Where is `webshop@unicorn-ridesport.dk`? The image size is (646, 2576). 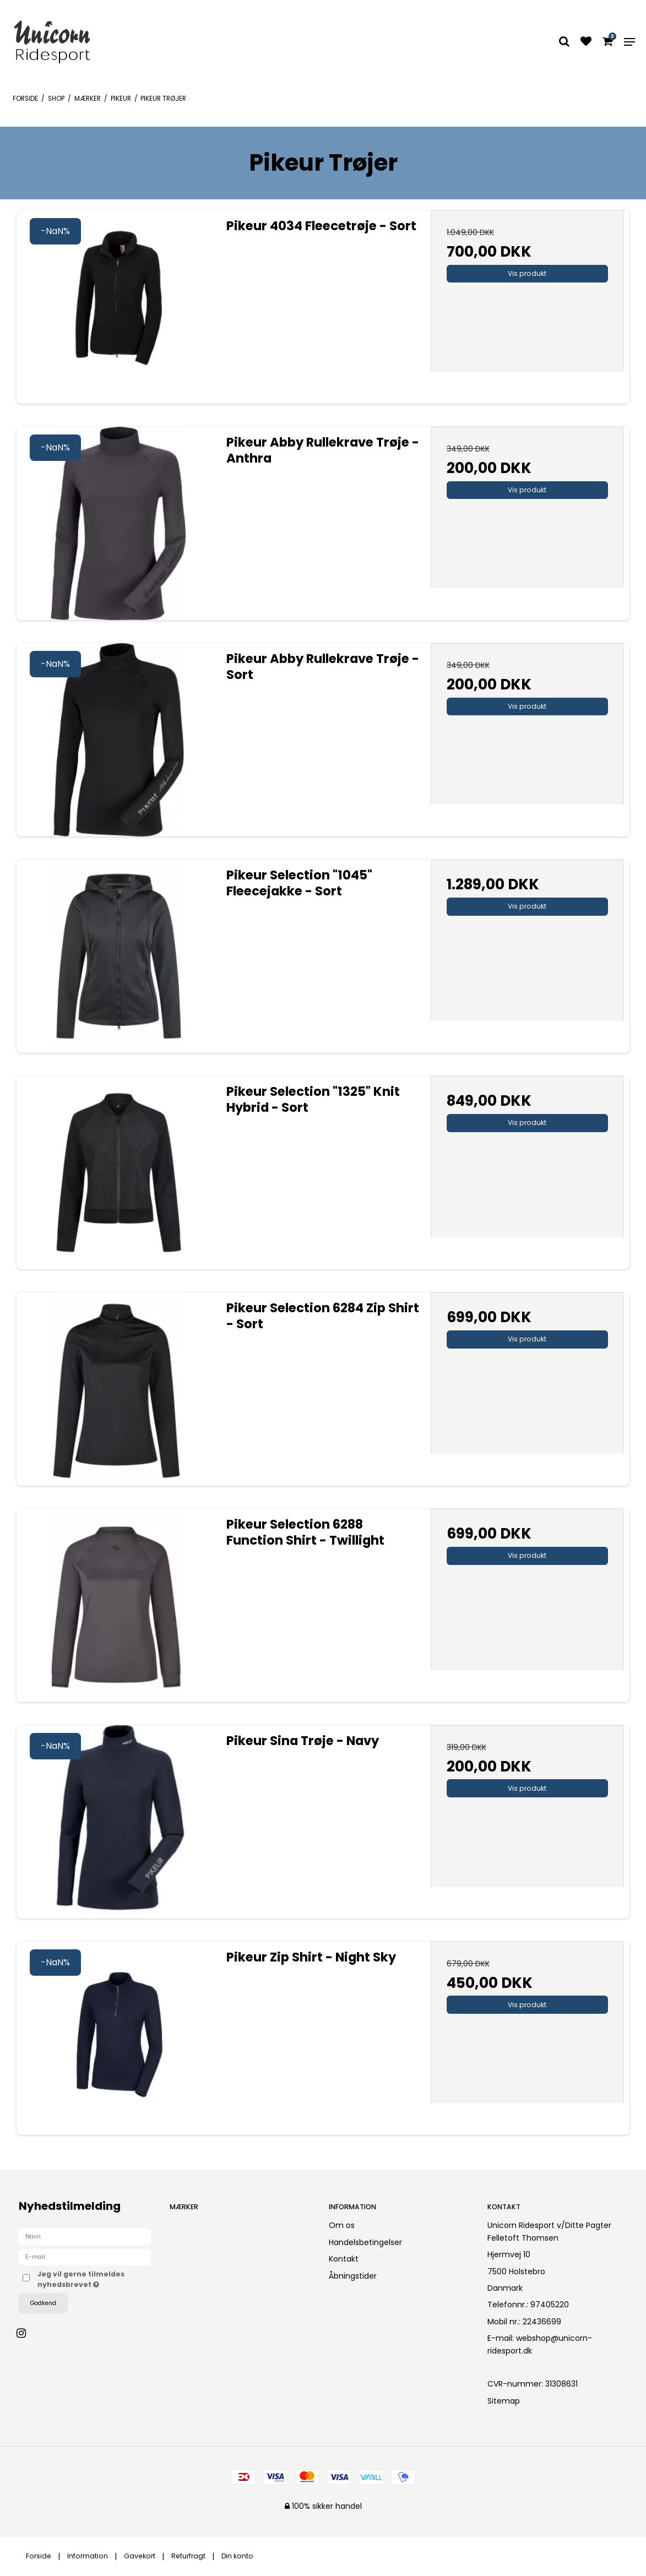
webshop@unicorn-ridesport.dk is located at coordinates (539, 2344).